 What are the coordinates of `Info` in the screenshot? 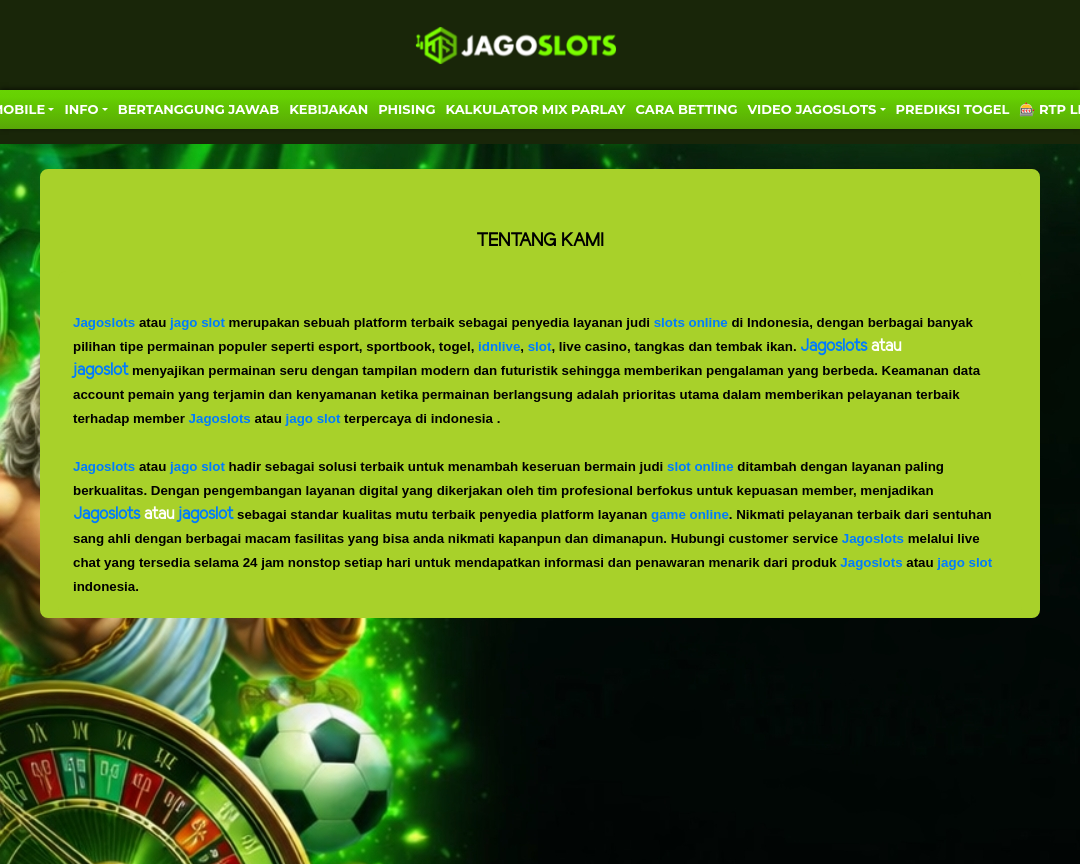 It's located at (81, 109).